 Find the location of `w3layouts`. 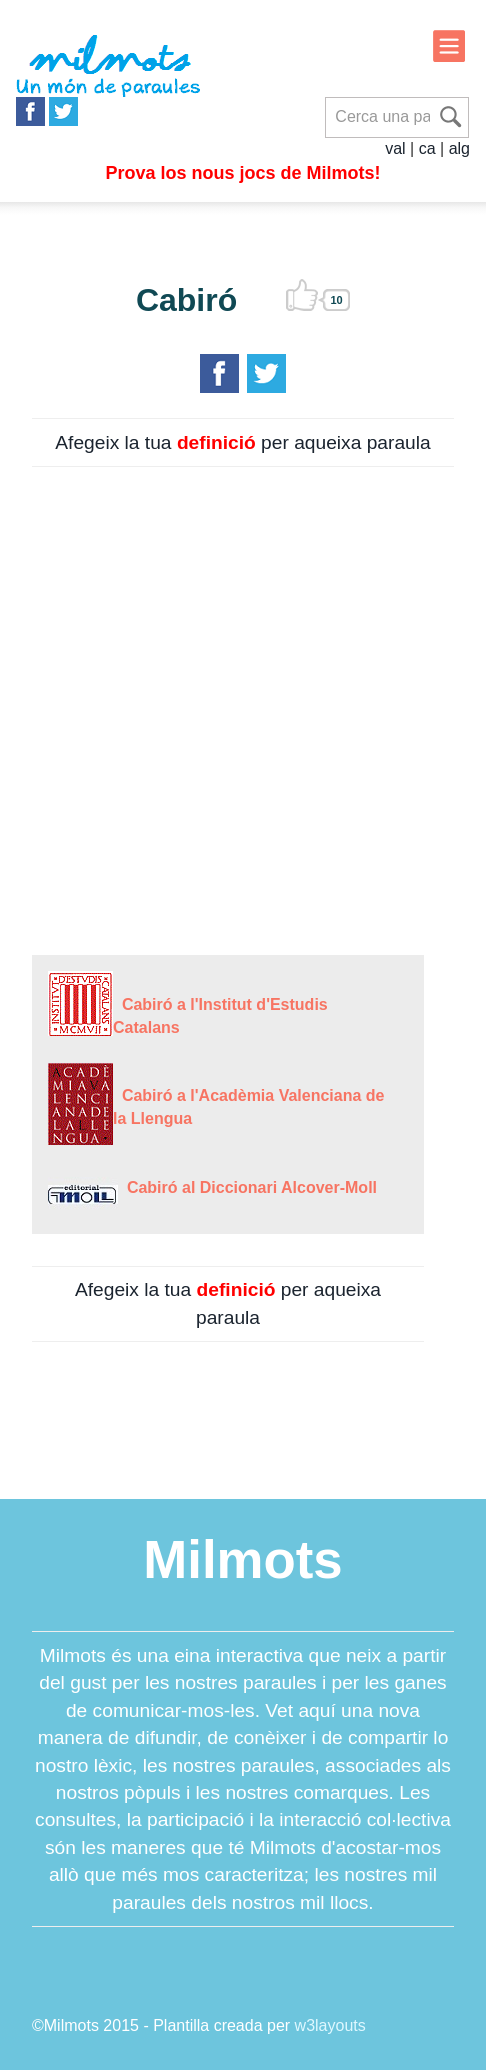

w3layouts is located at coordinates (330, 2025).